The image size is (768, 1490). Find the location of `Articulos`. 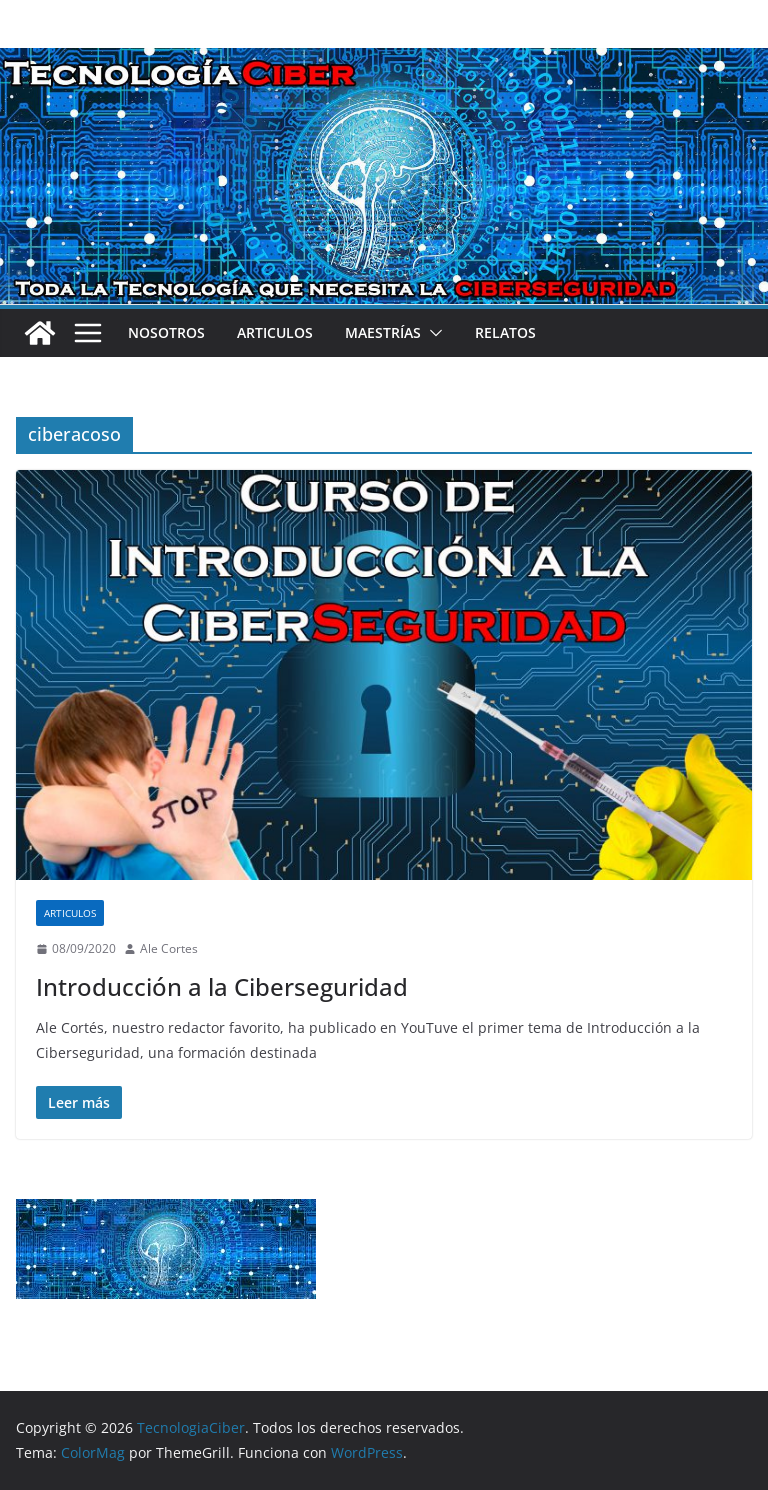

Articulos is located at coordinates (275, 332).